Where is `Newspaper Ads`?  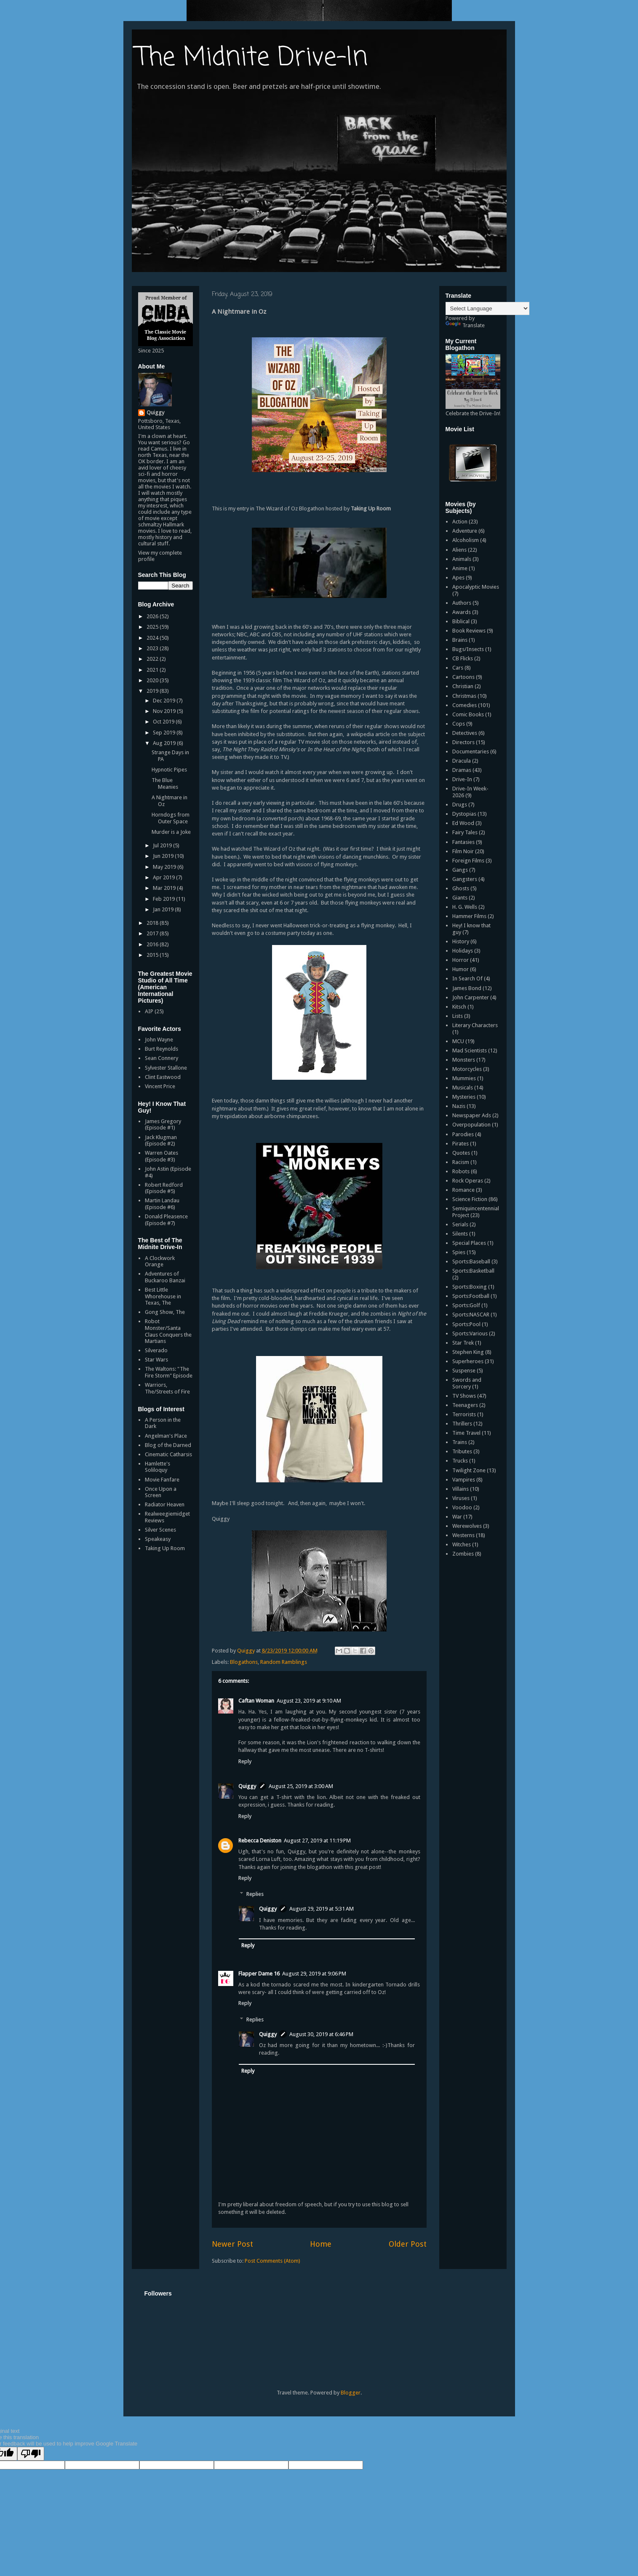 Newspaper Ads is located at coordinates (471, 1115).